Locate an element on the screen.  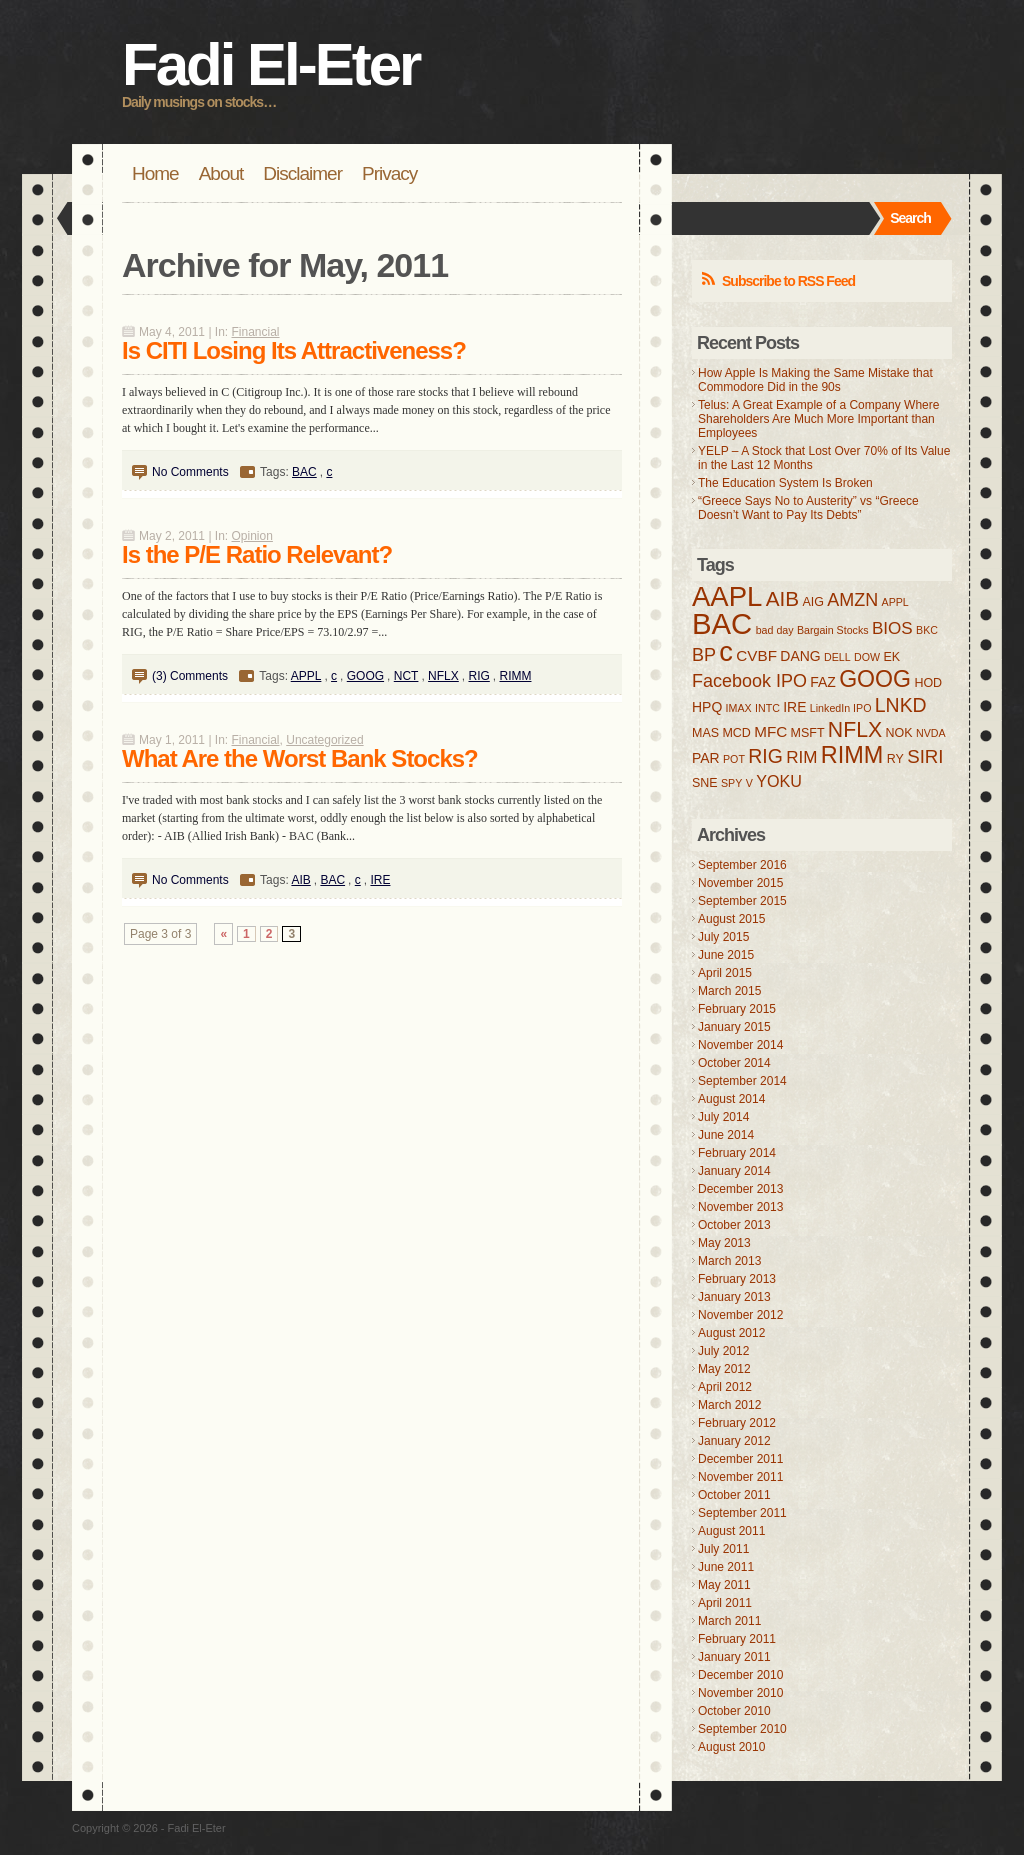
NCT is located at coordinates (406, 676).